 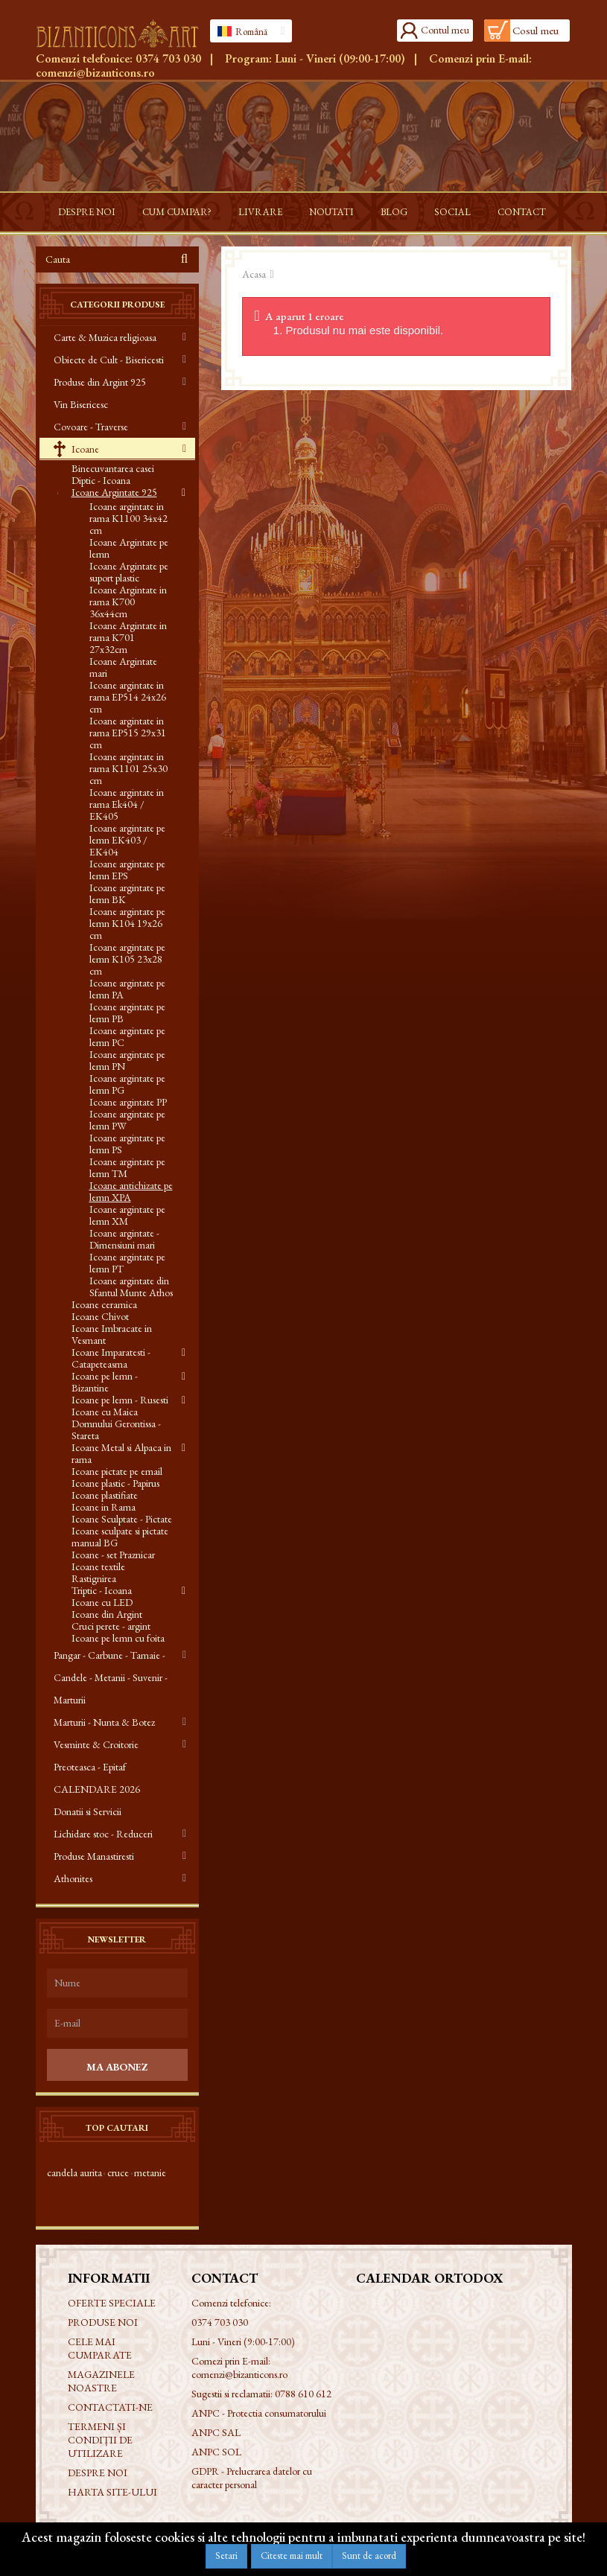 I want to click on Icoane argintate in rama K1101 25x30 cm, so click(x=128, y=768).